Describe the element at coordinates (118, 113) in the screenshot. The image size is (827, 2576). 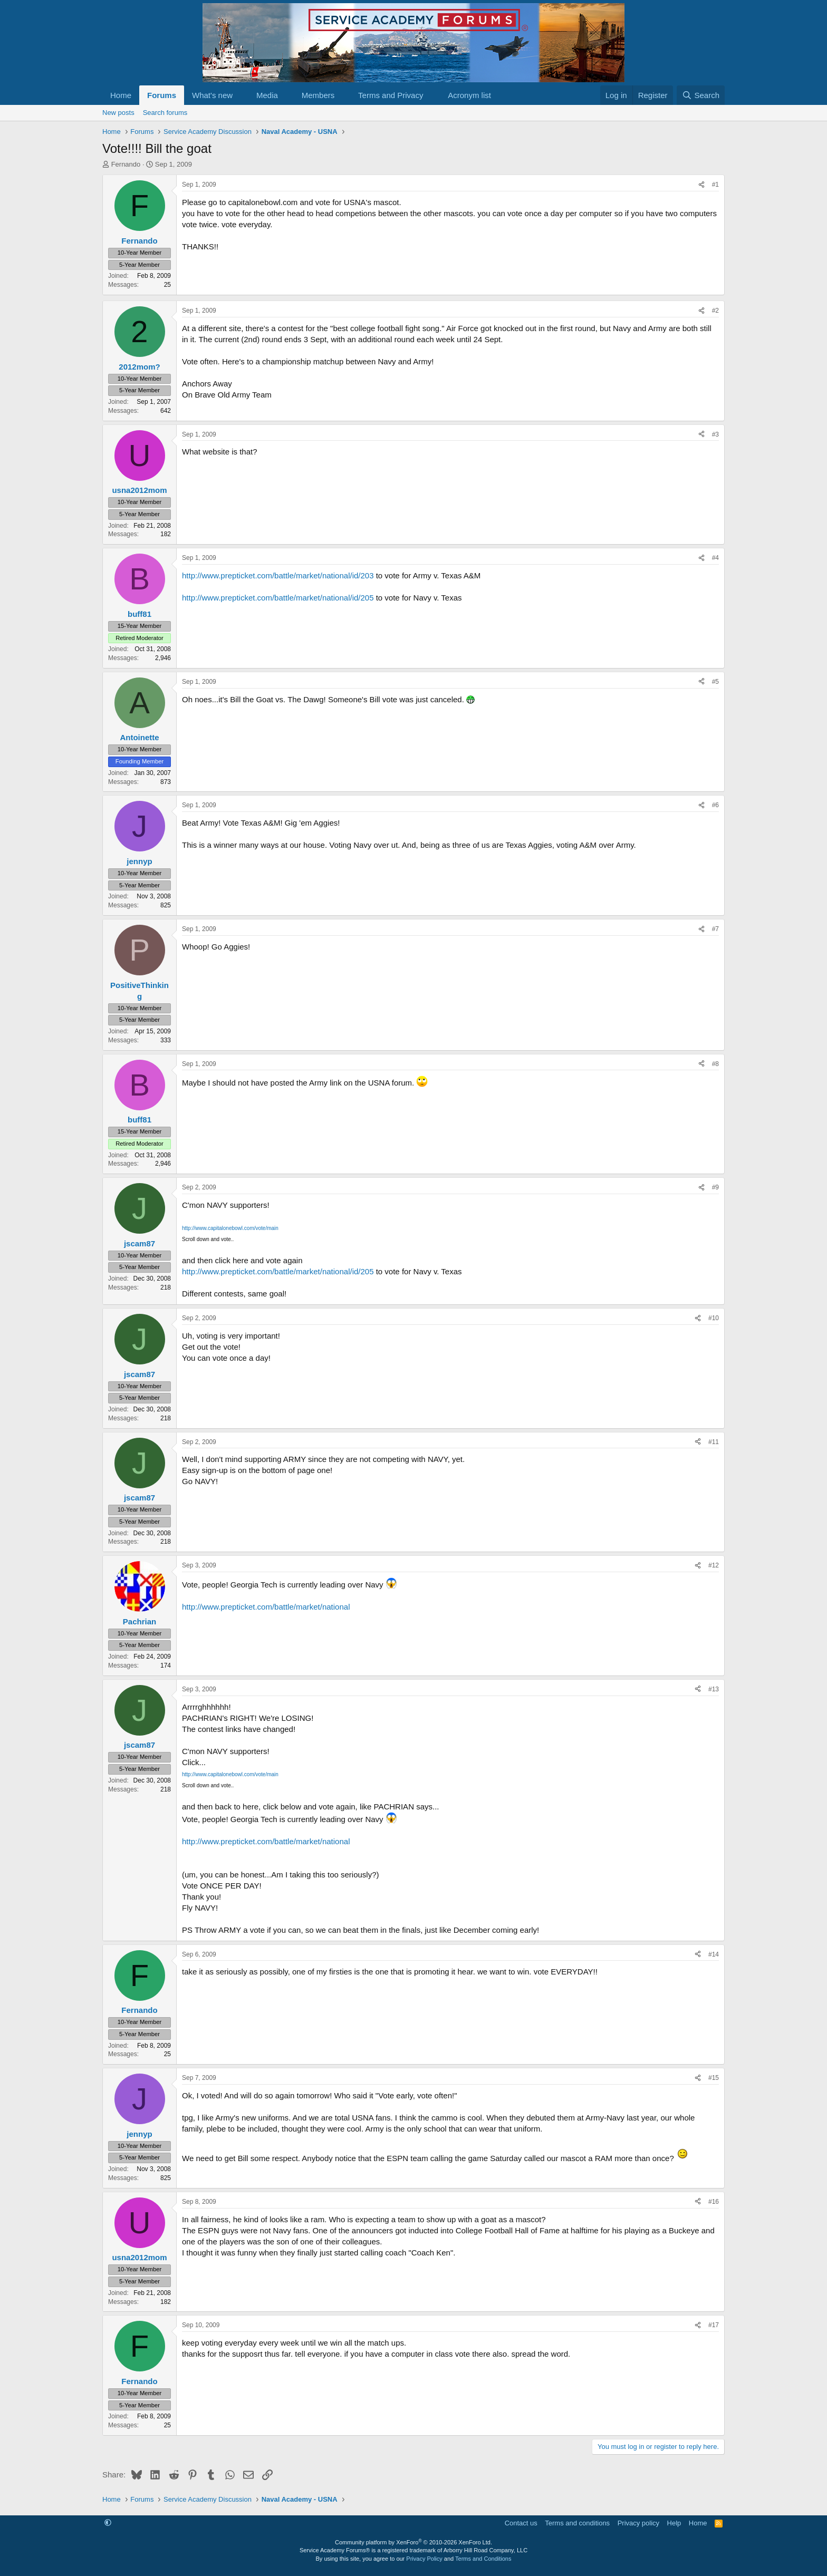
I see `New posts` at that location.